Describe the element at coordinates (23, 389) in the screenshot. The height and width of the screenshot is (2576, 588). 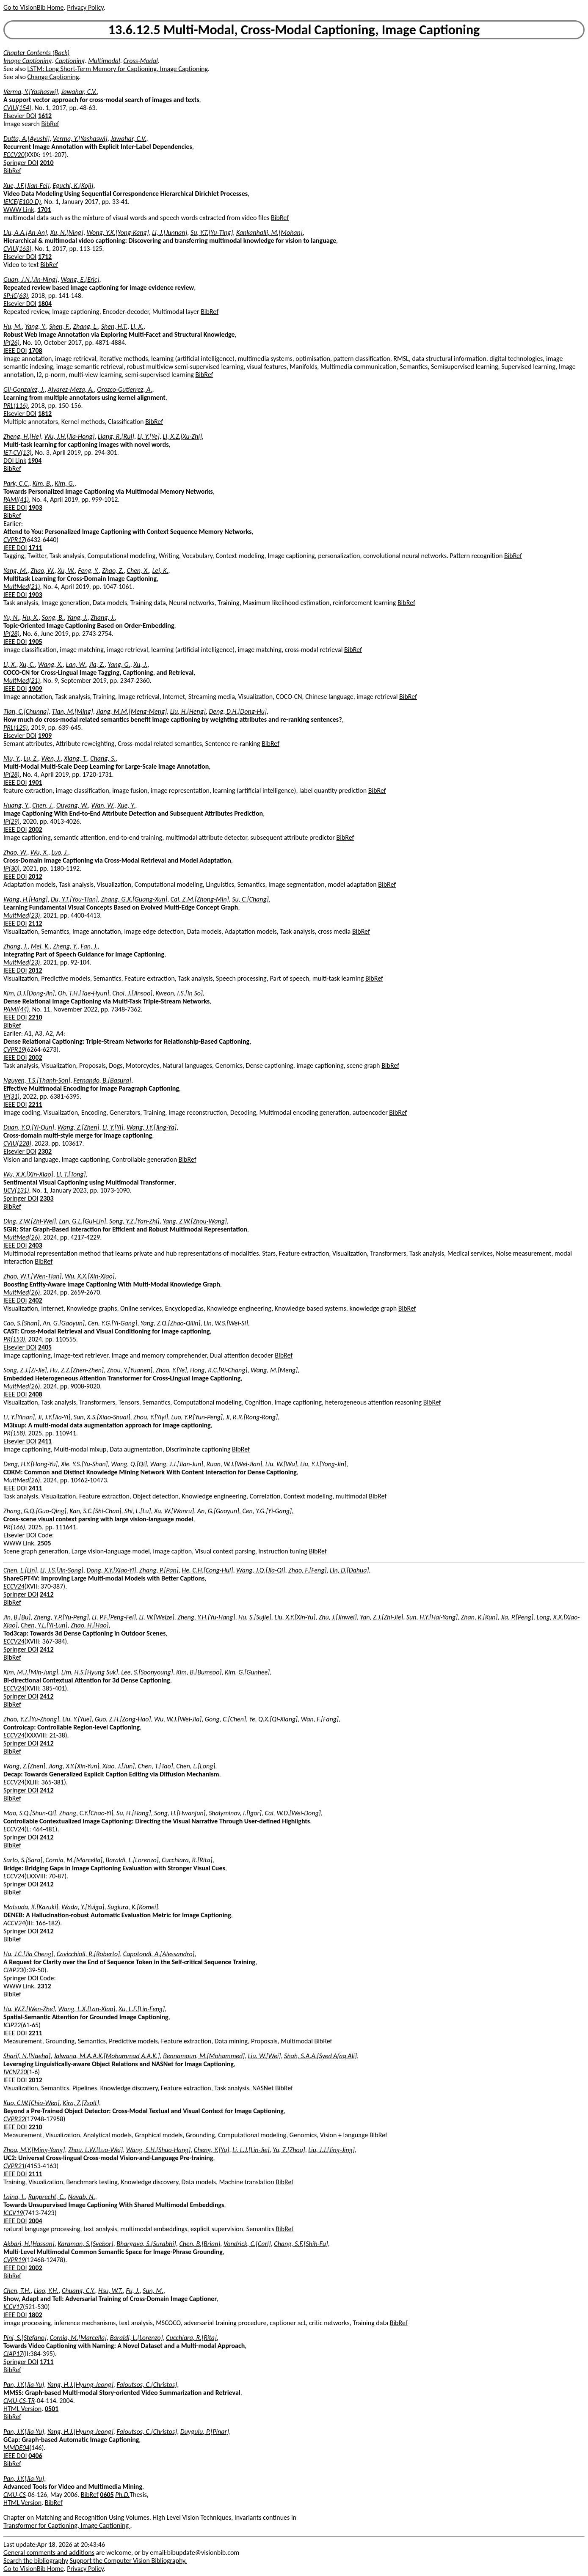
I see `Gil-Gonzalez, J.` at that location.